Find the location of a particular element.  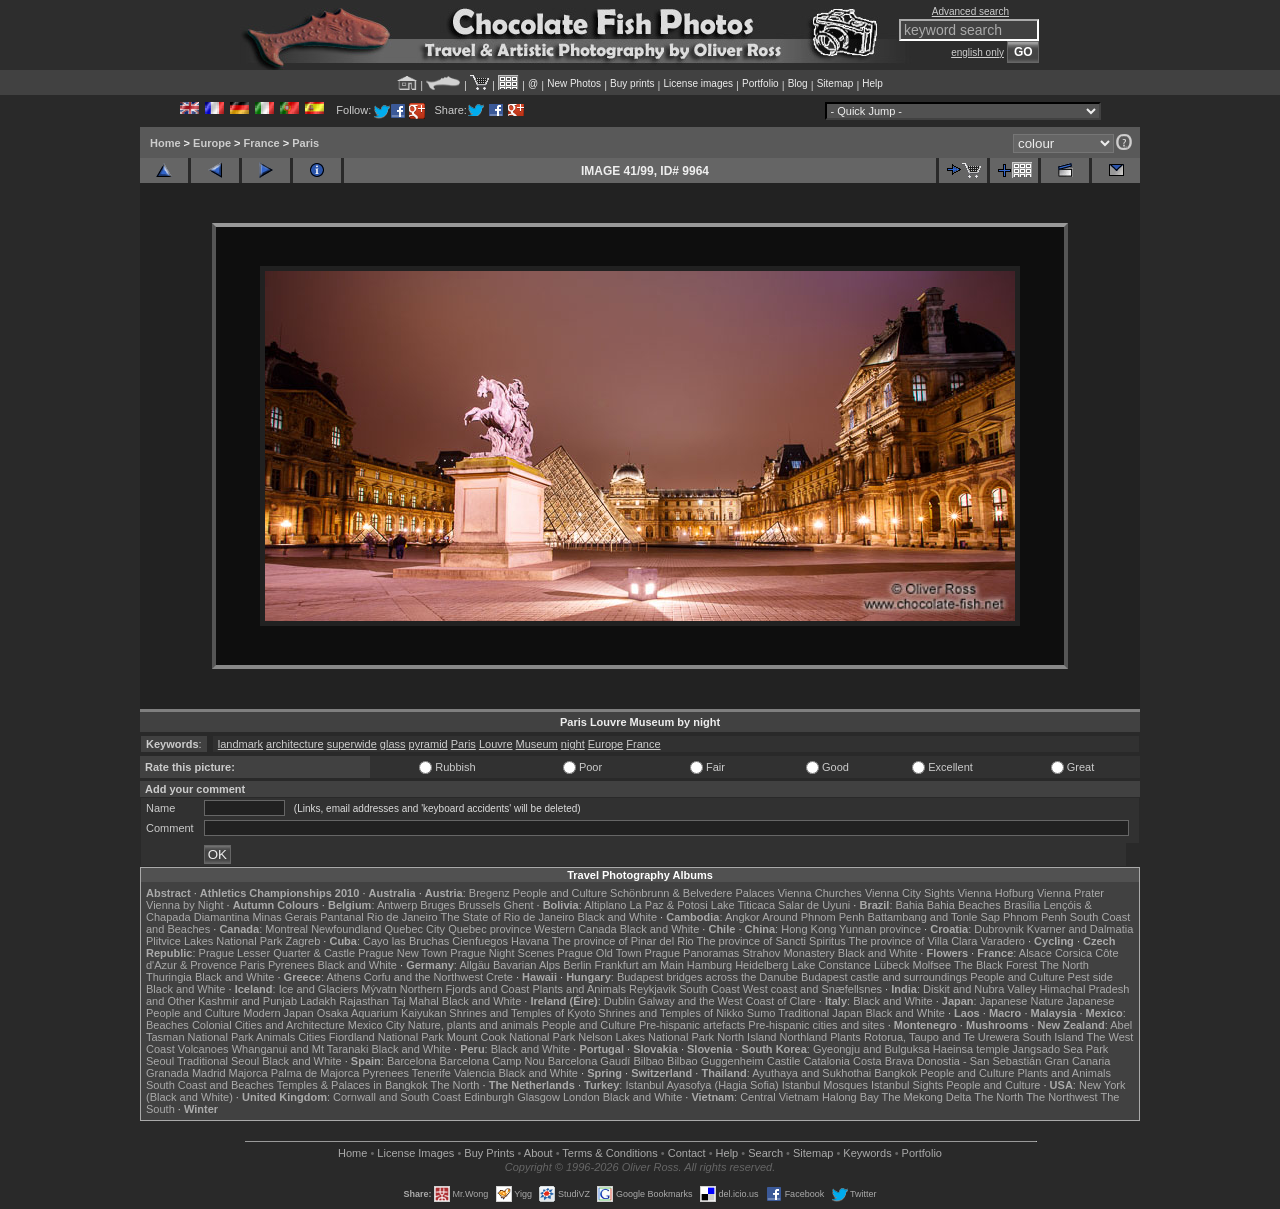

Black and White is located at coordinates (617, 917).